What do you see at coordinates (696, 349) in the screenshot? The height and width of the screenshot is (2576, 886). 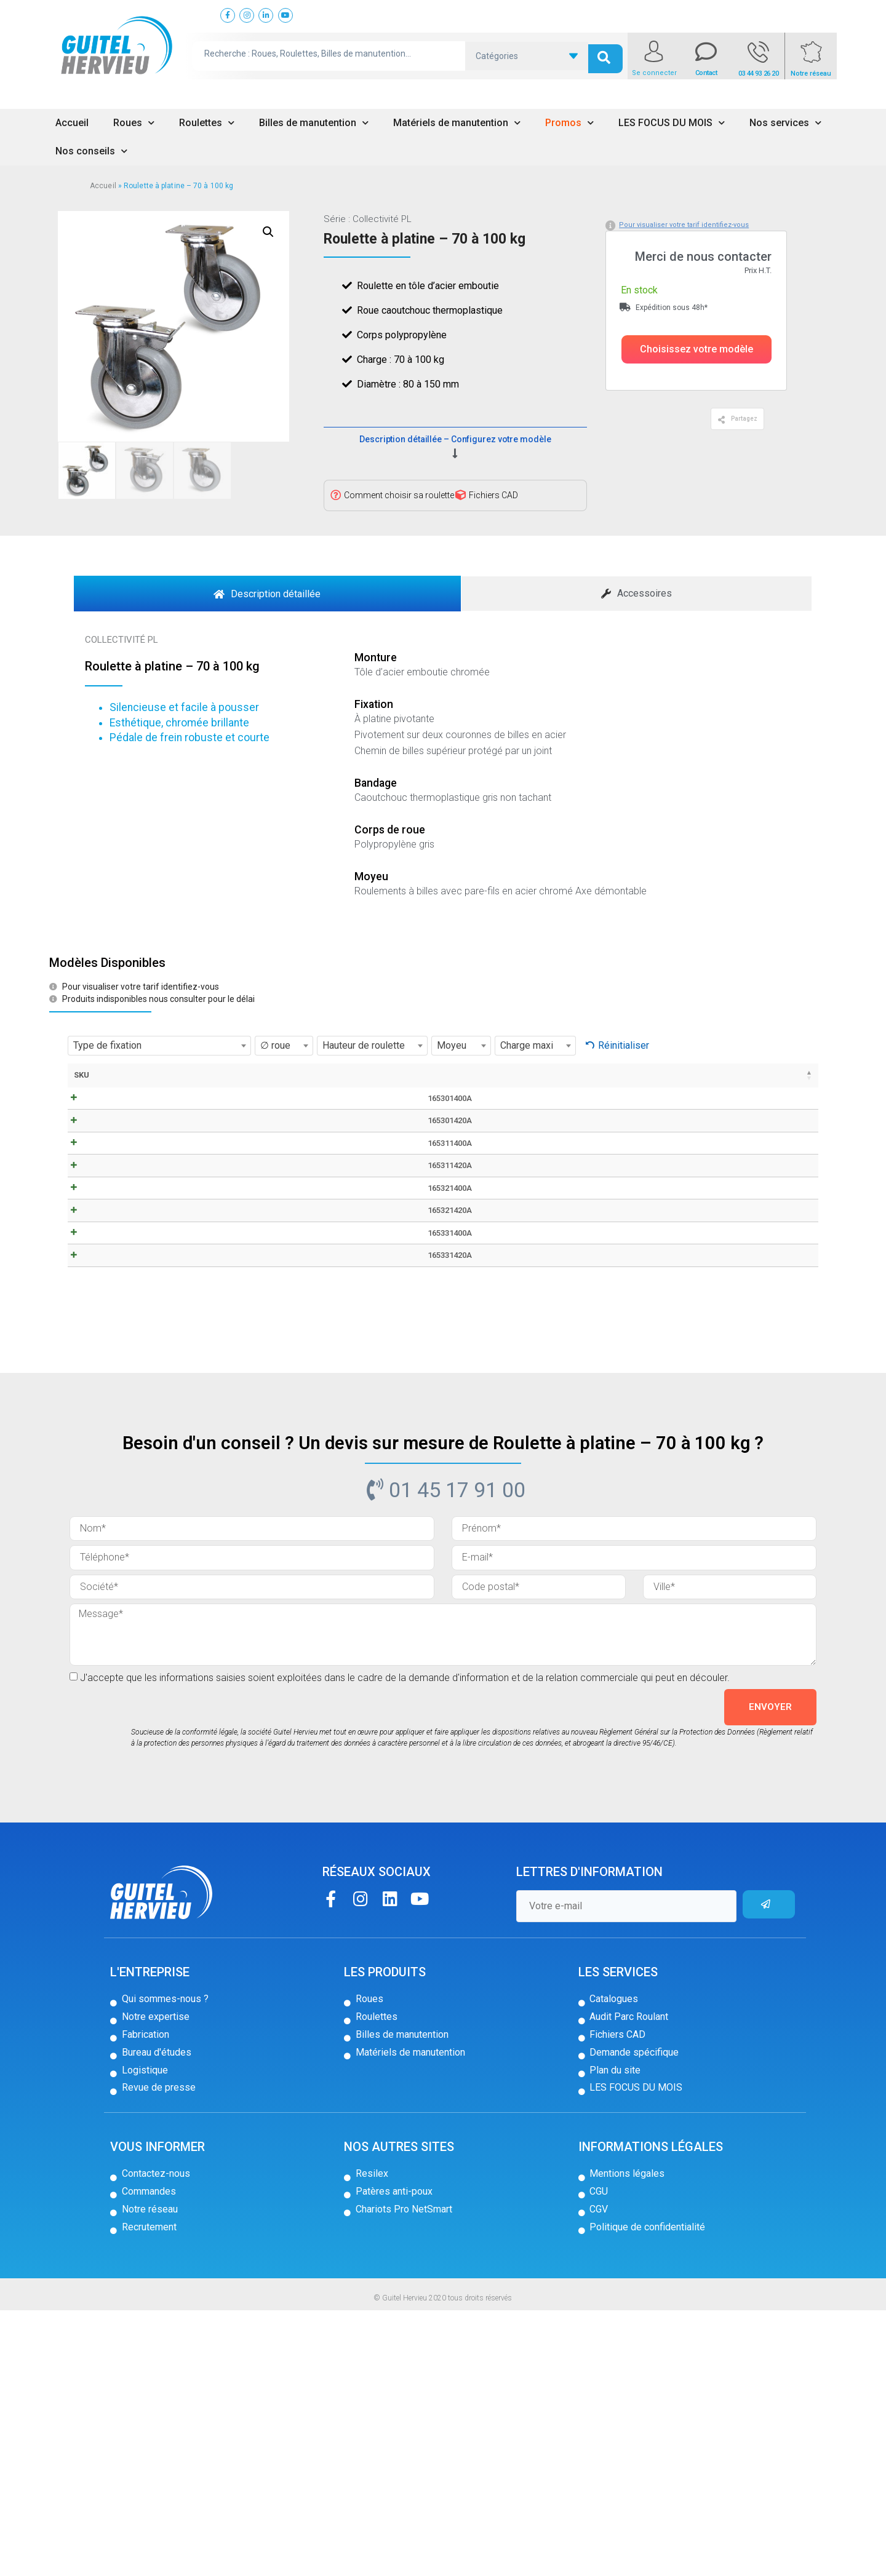 I see `[button]` at bounding box center [696, 349].